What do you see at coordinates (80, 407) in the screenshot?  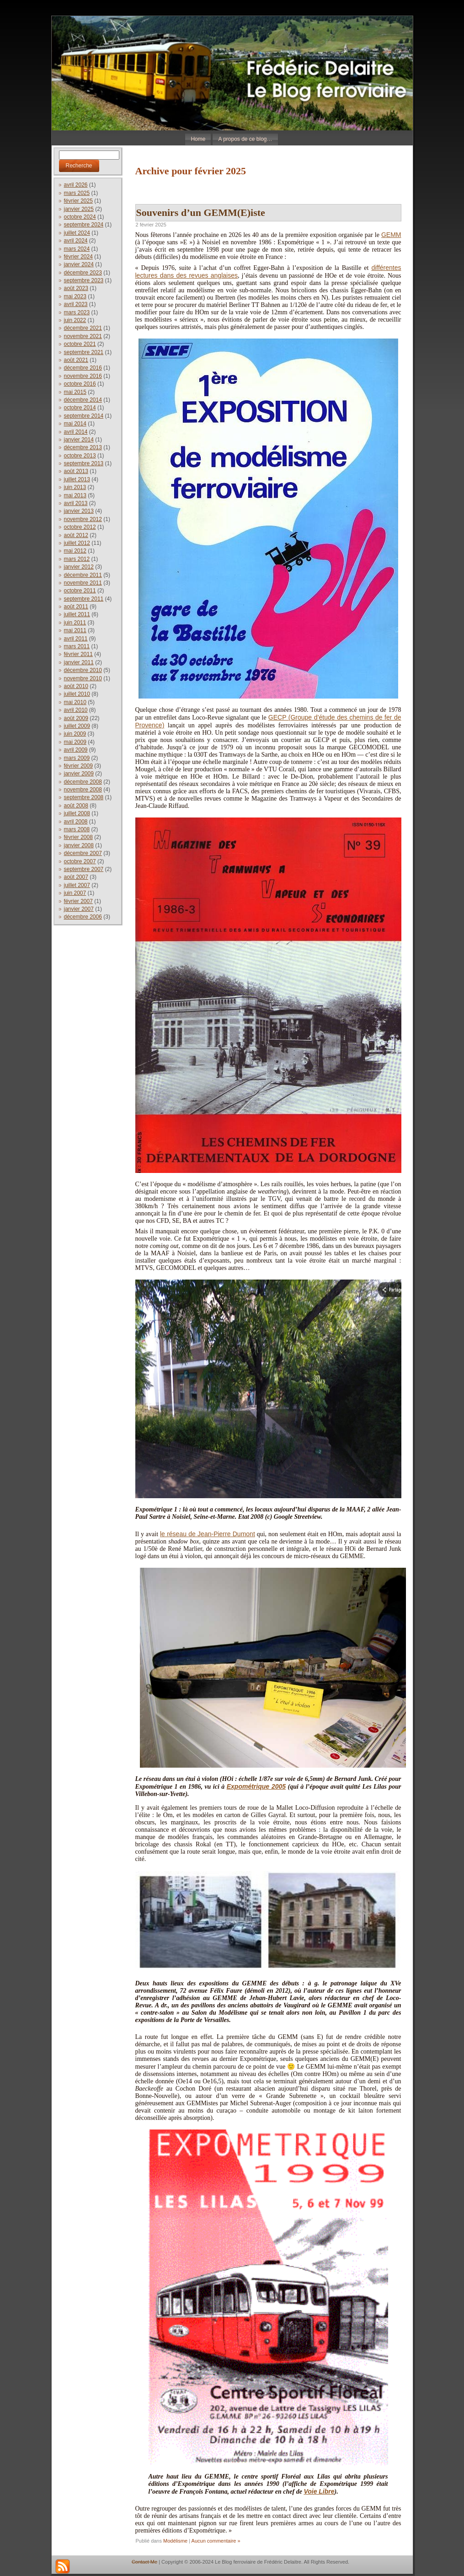 I see `octobre 2014` at bounding box center [80, 407].